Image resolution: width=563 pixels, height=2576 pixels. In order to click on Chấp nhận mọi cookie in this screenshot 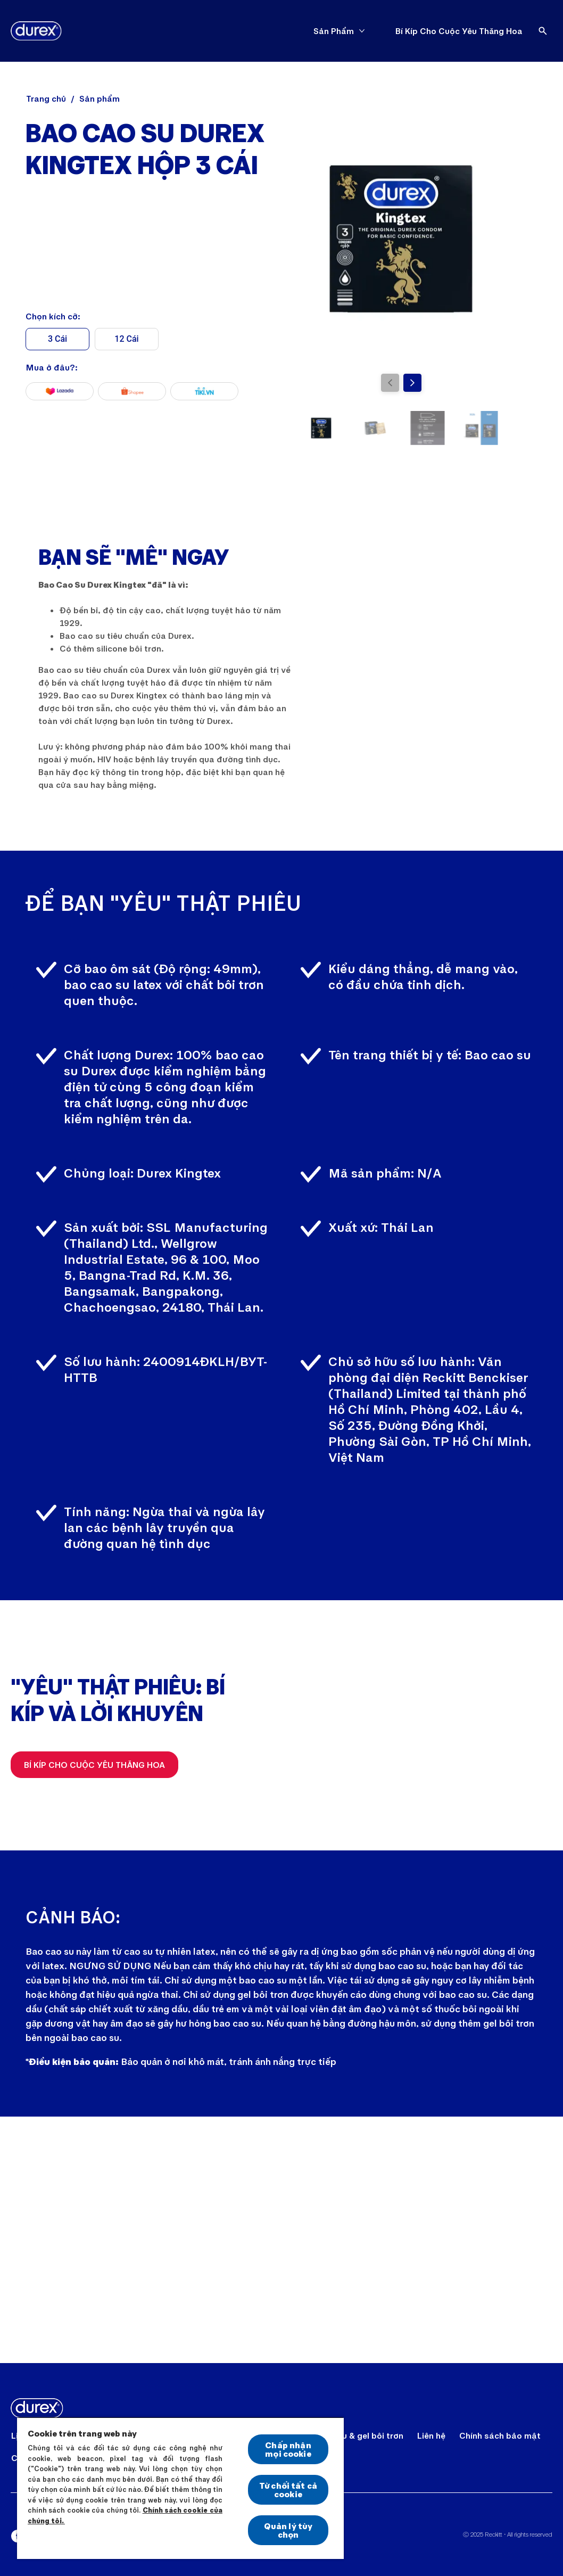, I will do `click(288, 2449)`.